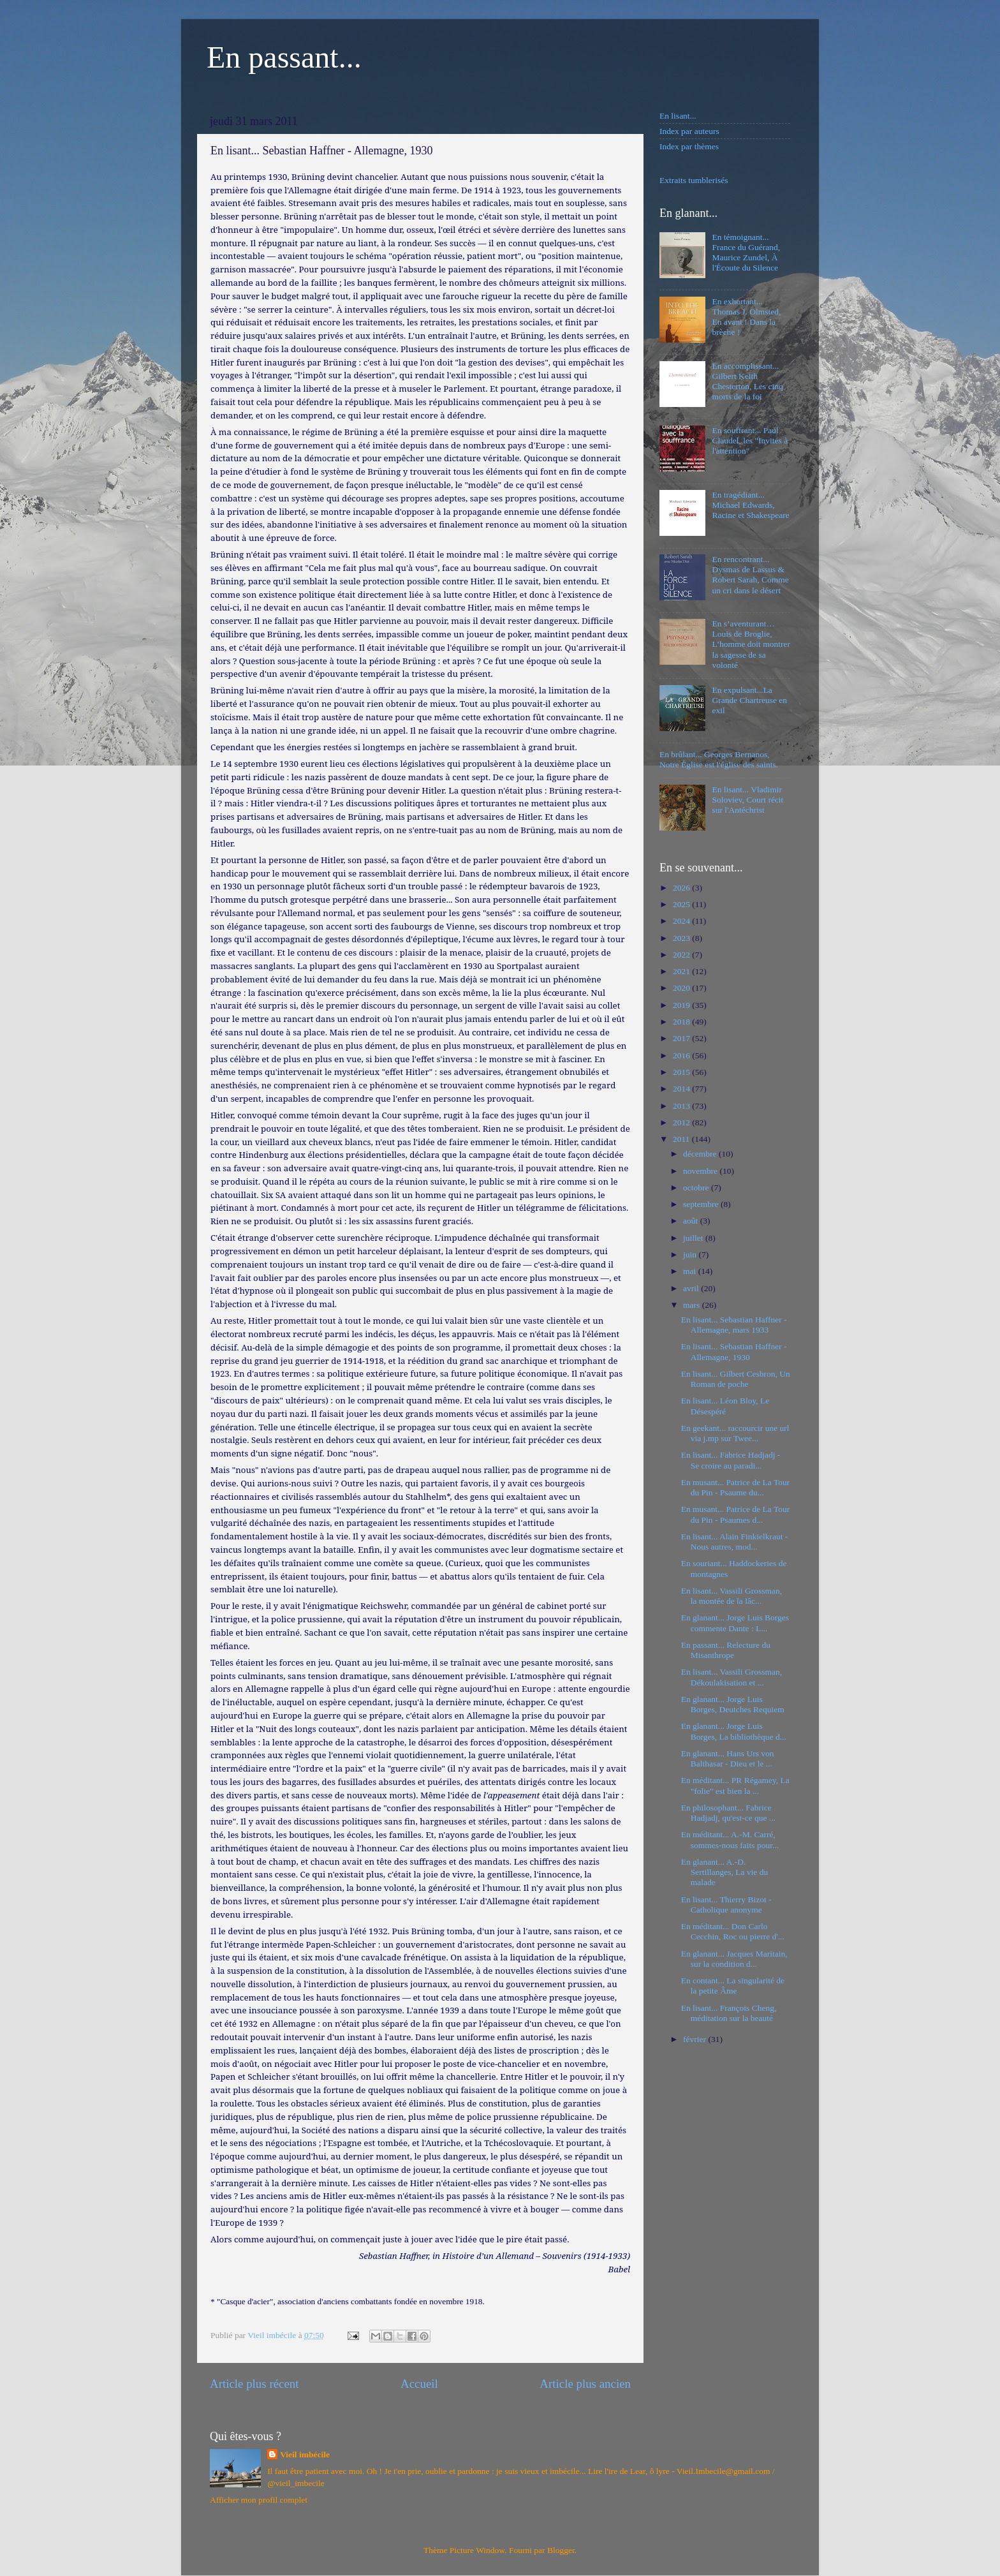  Describe the element at coordinates (682, 1021) in the screenshot. I see `2018` at that location.